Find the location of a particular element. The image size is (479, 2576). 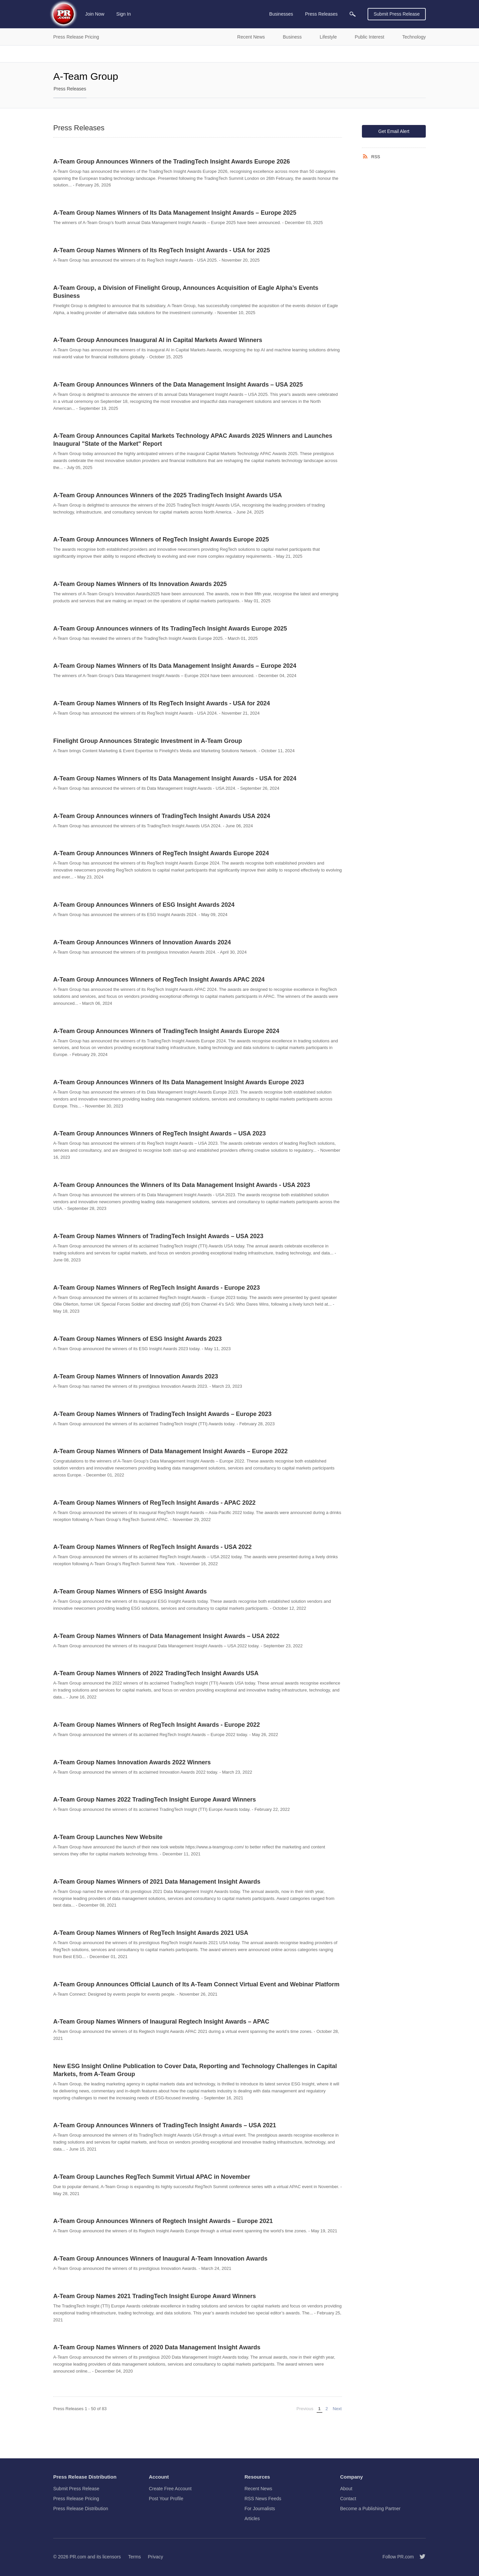

Press Release Distribution is located at coordinates (80, 2508).